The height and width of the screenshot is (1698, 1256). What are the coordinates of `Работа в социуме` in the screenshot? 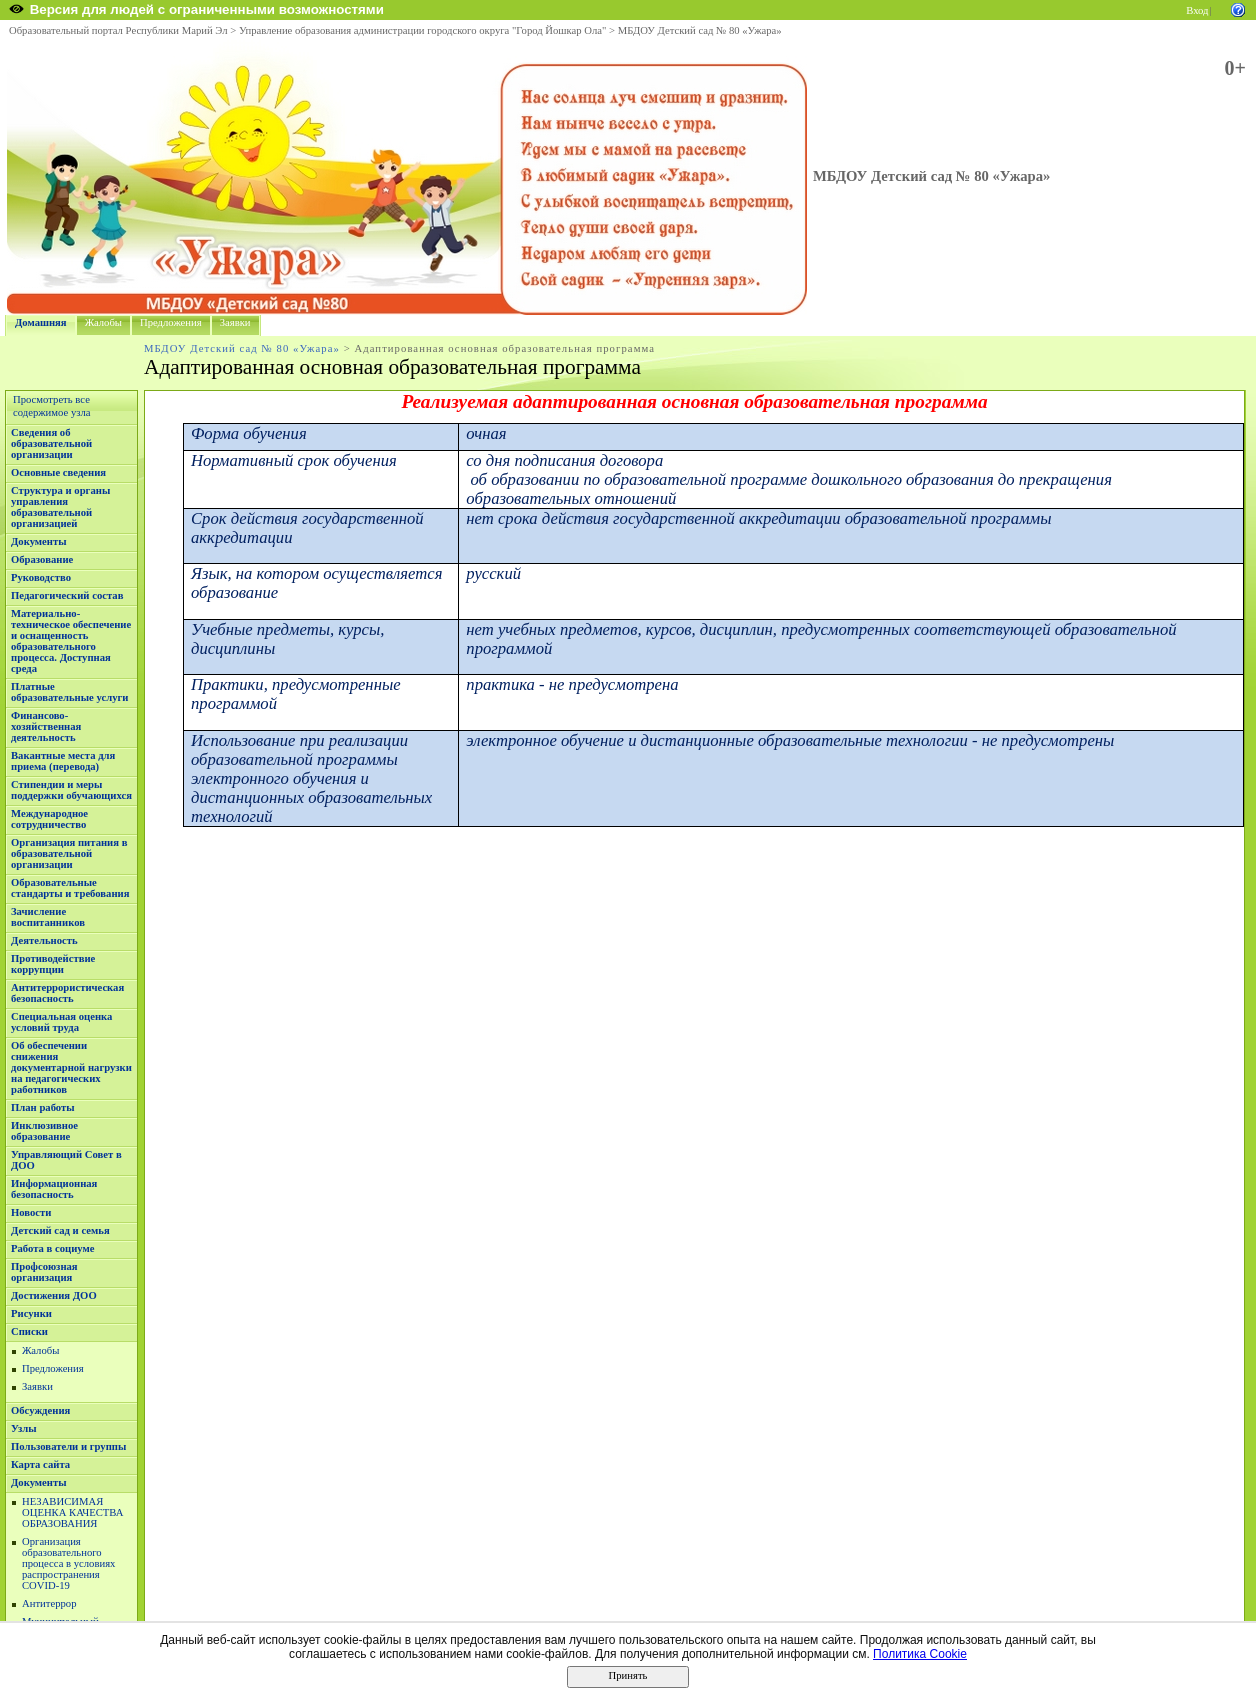 It's located at (53, 1248).